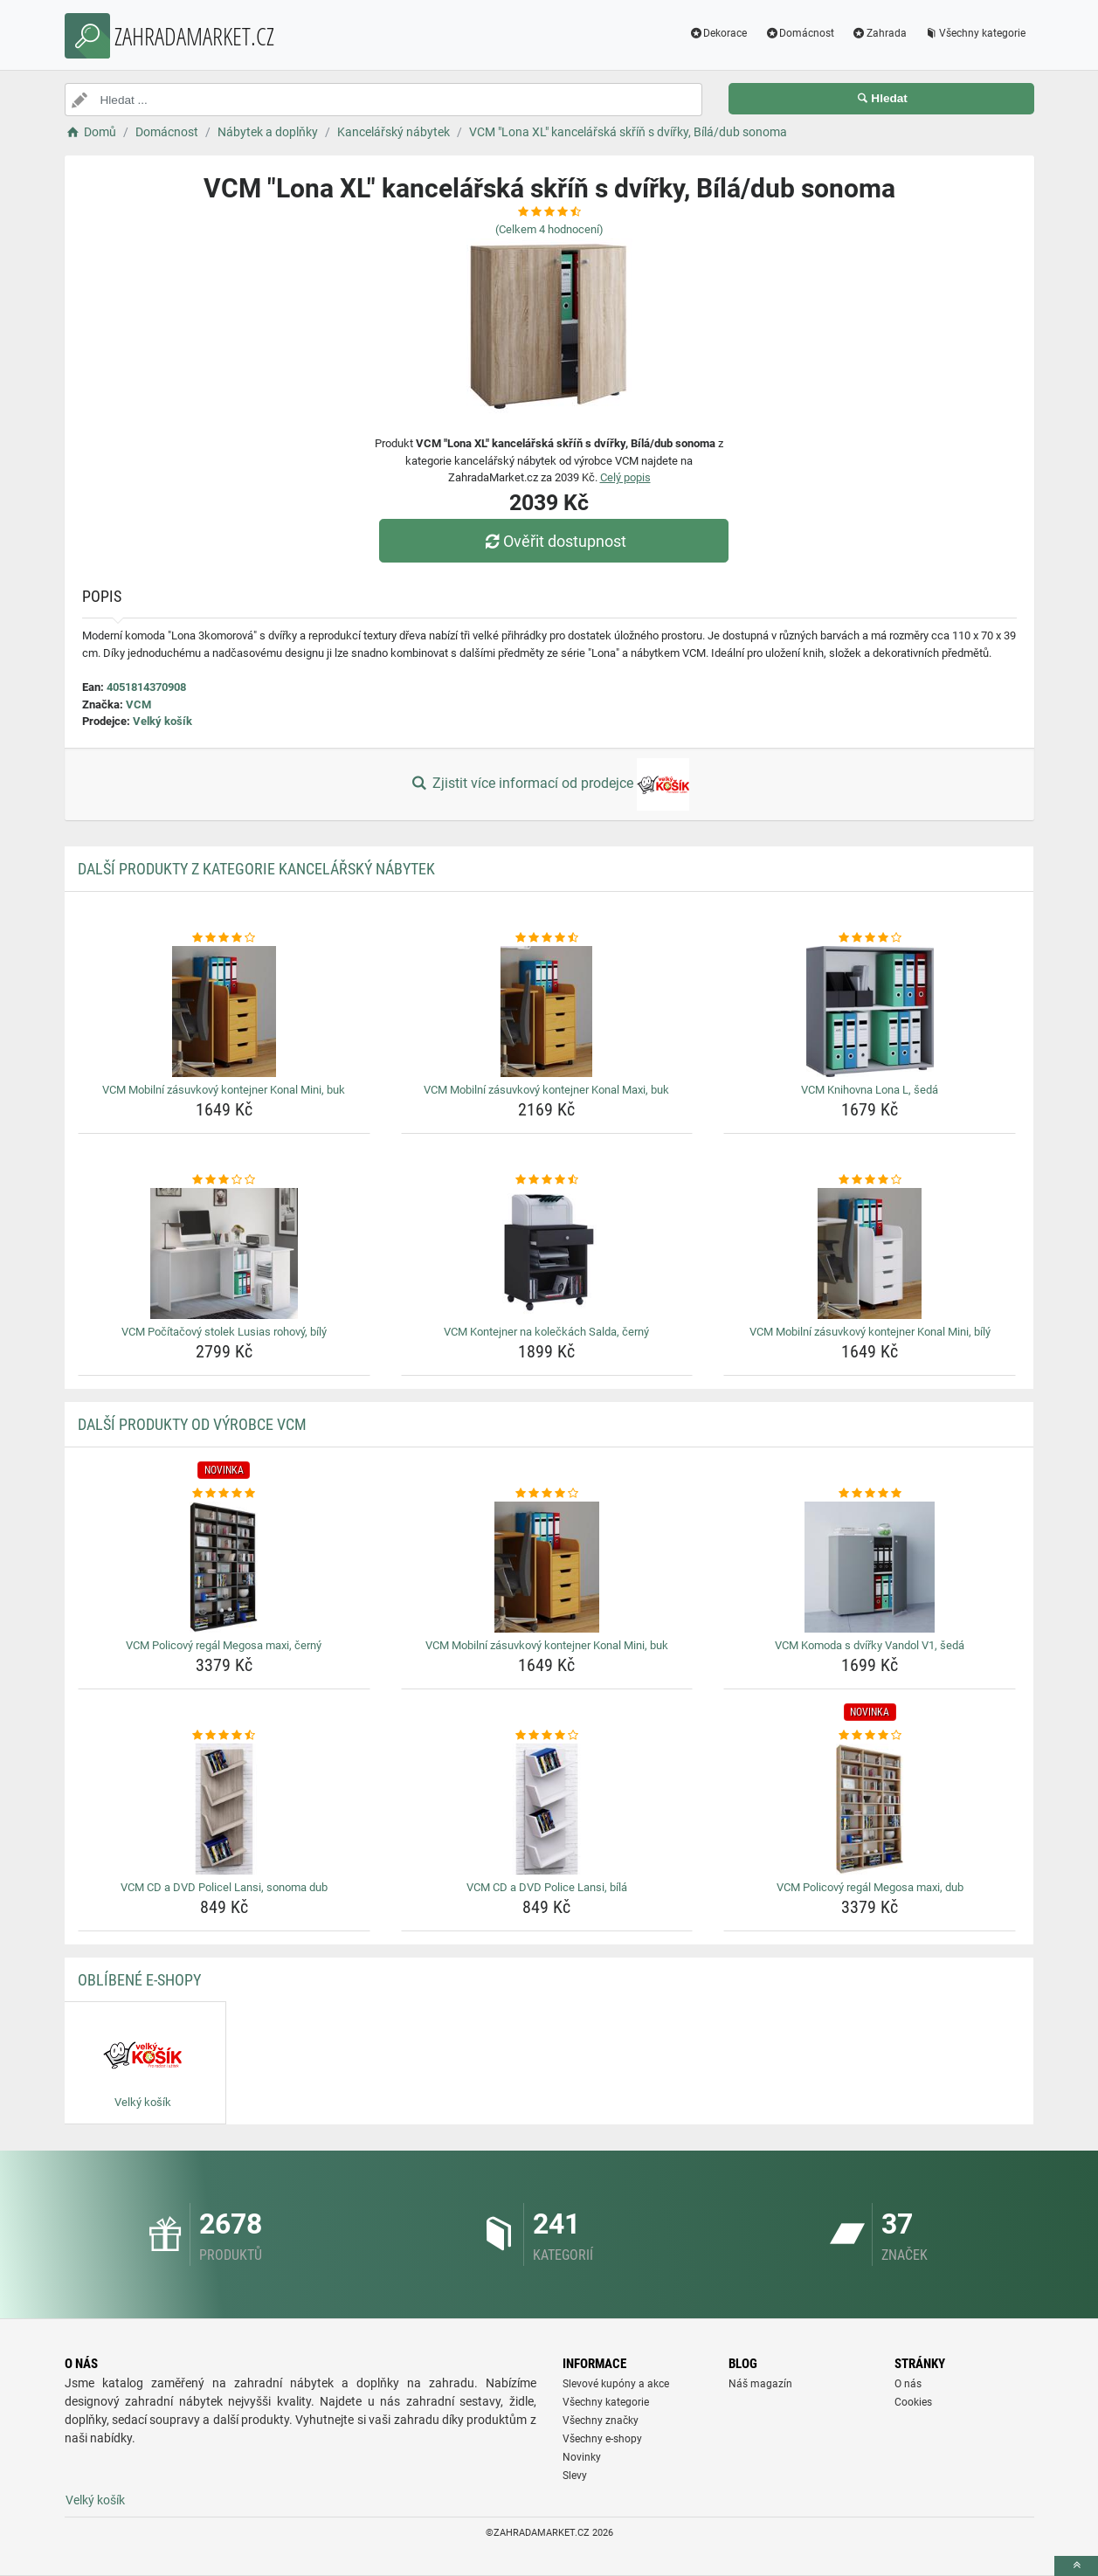 The height and width of the screenshot is (2576, 1098). I want to click on Cookies, so click(913, 2402).